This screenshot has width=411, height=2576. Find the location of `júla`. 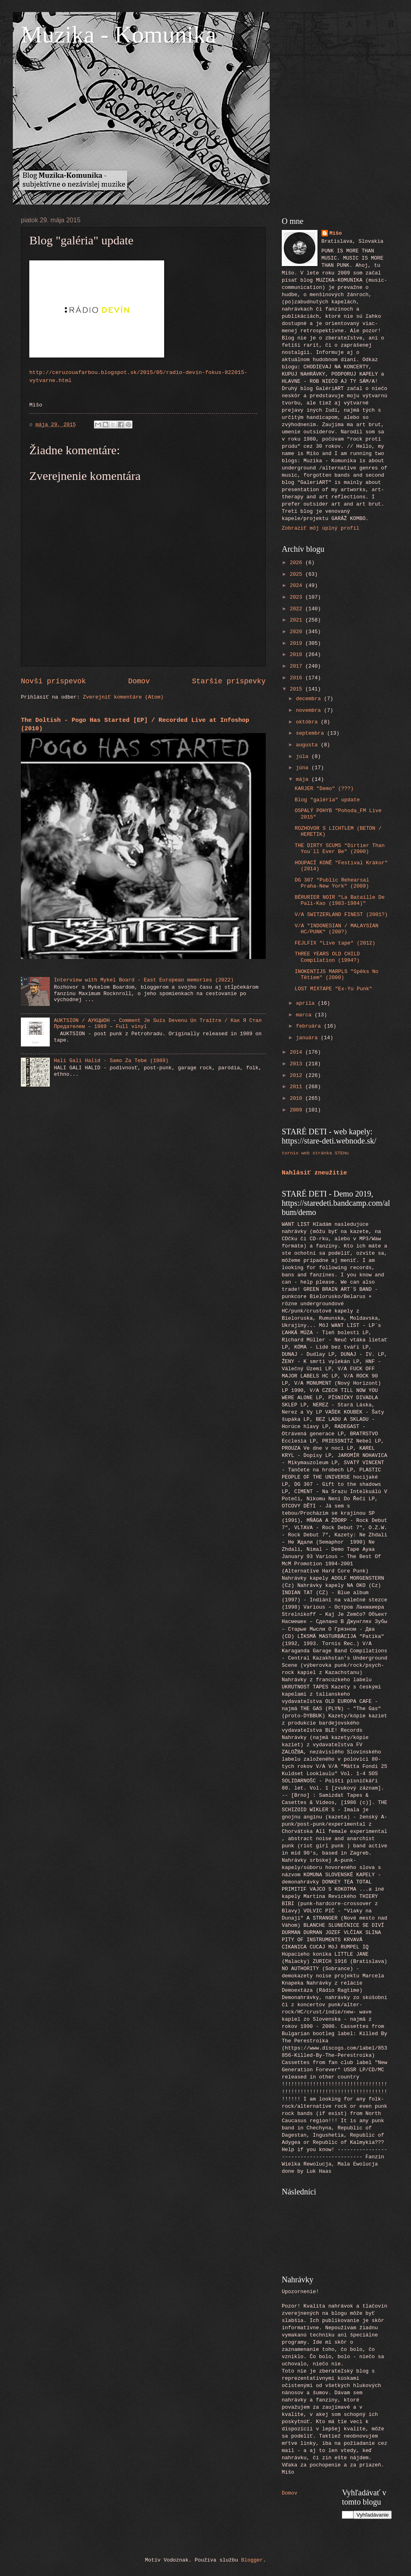

júla is located at coordinates (303, 757).